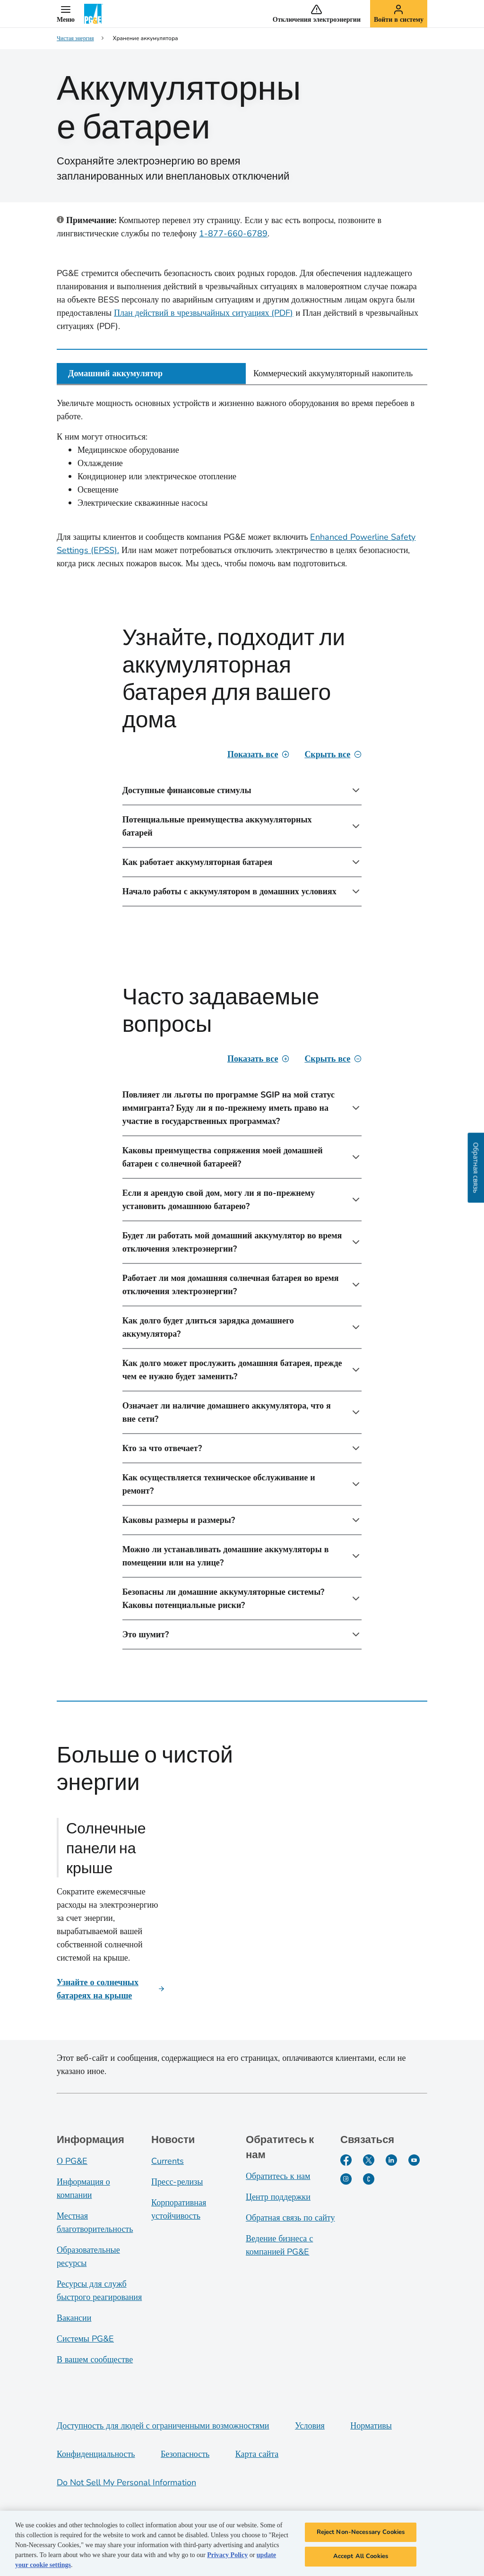 The height and width of the screenshot is (2576, 484). I want to click on Accept All Cookies, so click(360, 2560).